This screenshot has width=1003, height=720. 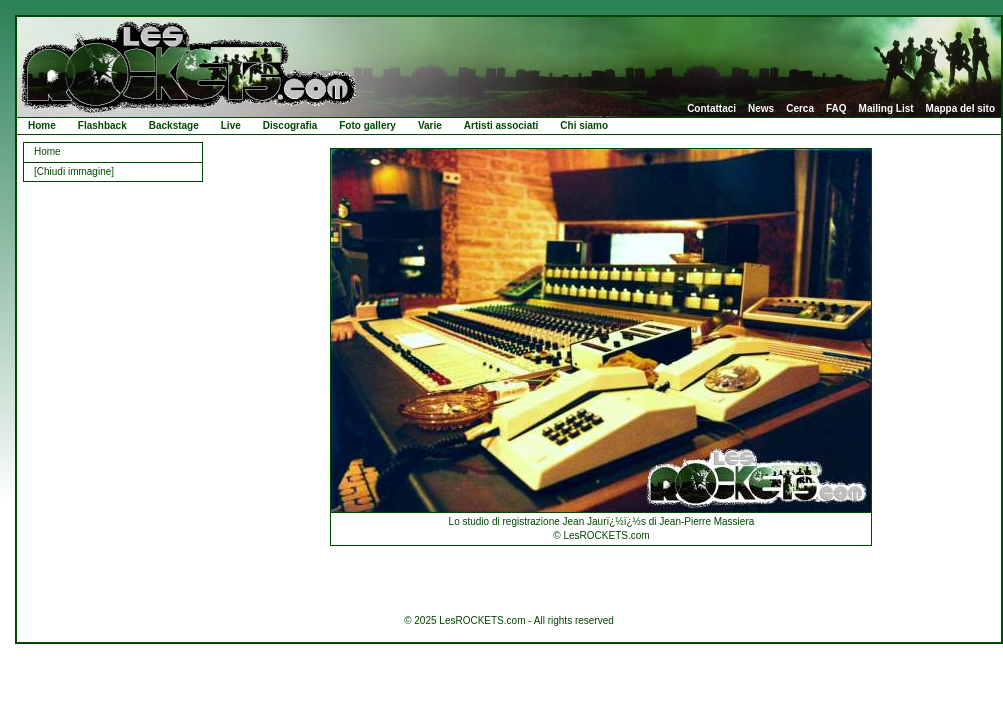 I want to click on Foto gallery, so click(x=367, y=125).